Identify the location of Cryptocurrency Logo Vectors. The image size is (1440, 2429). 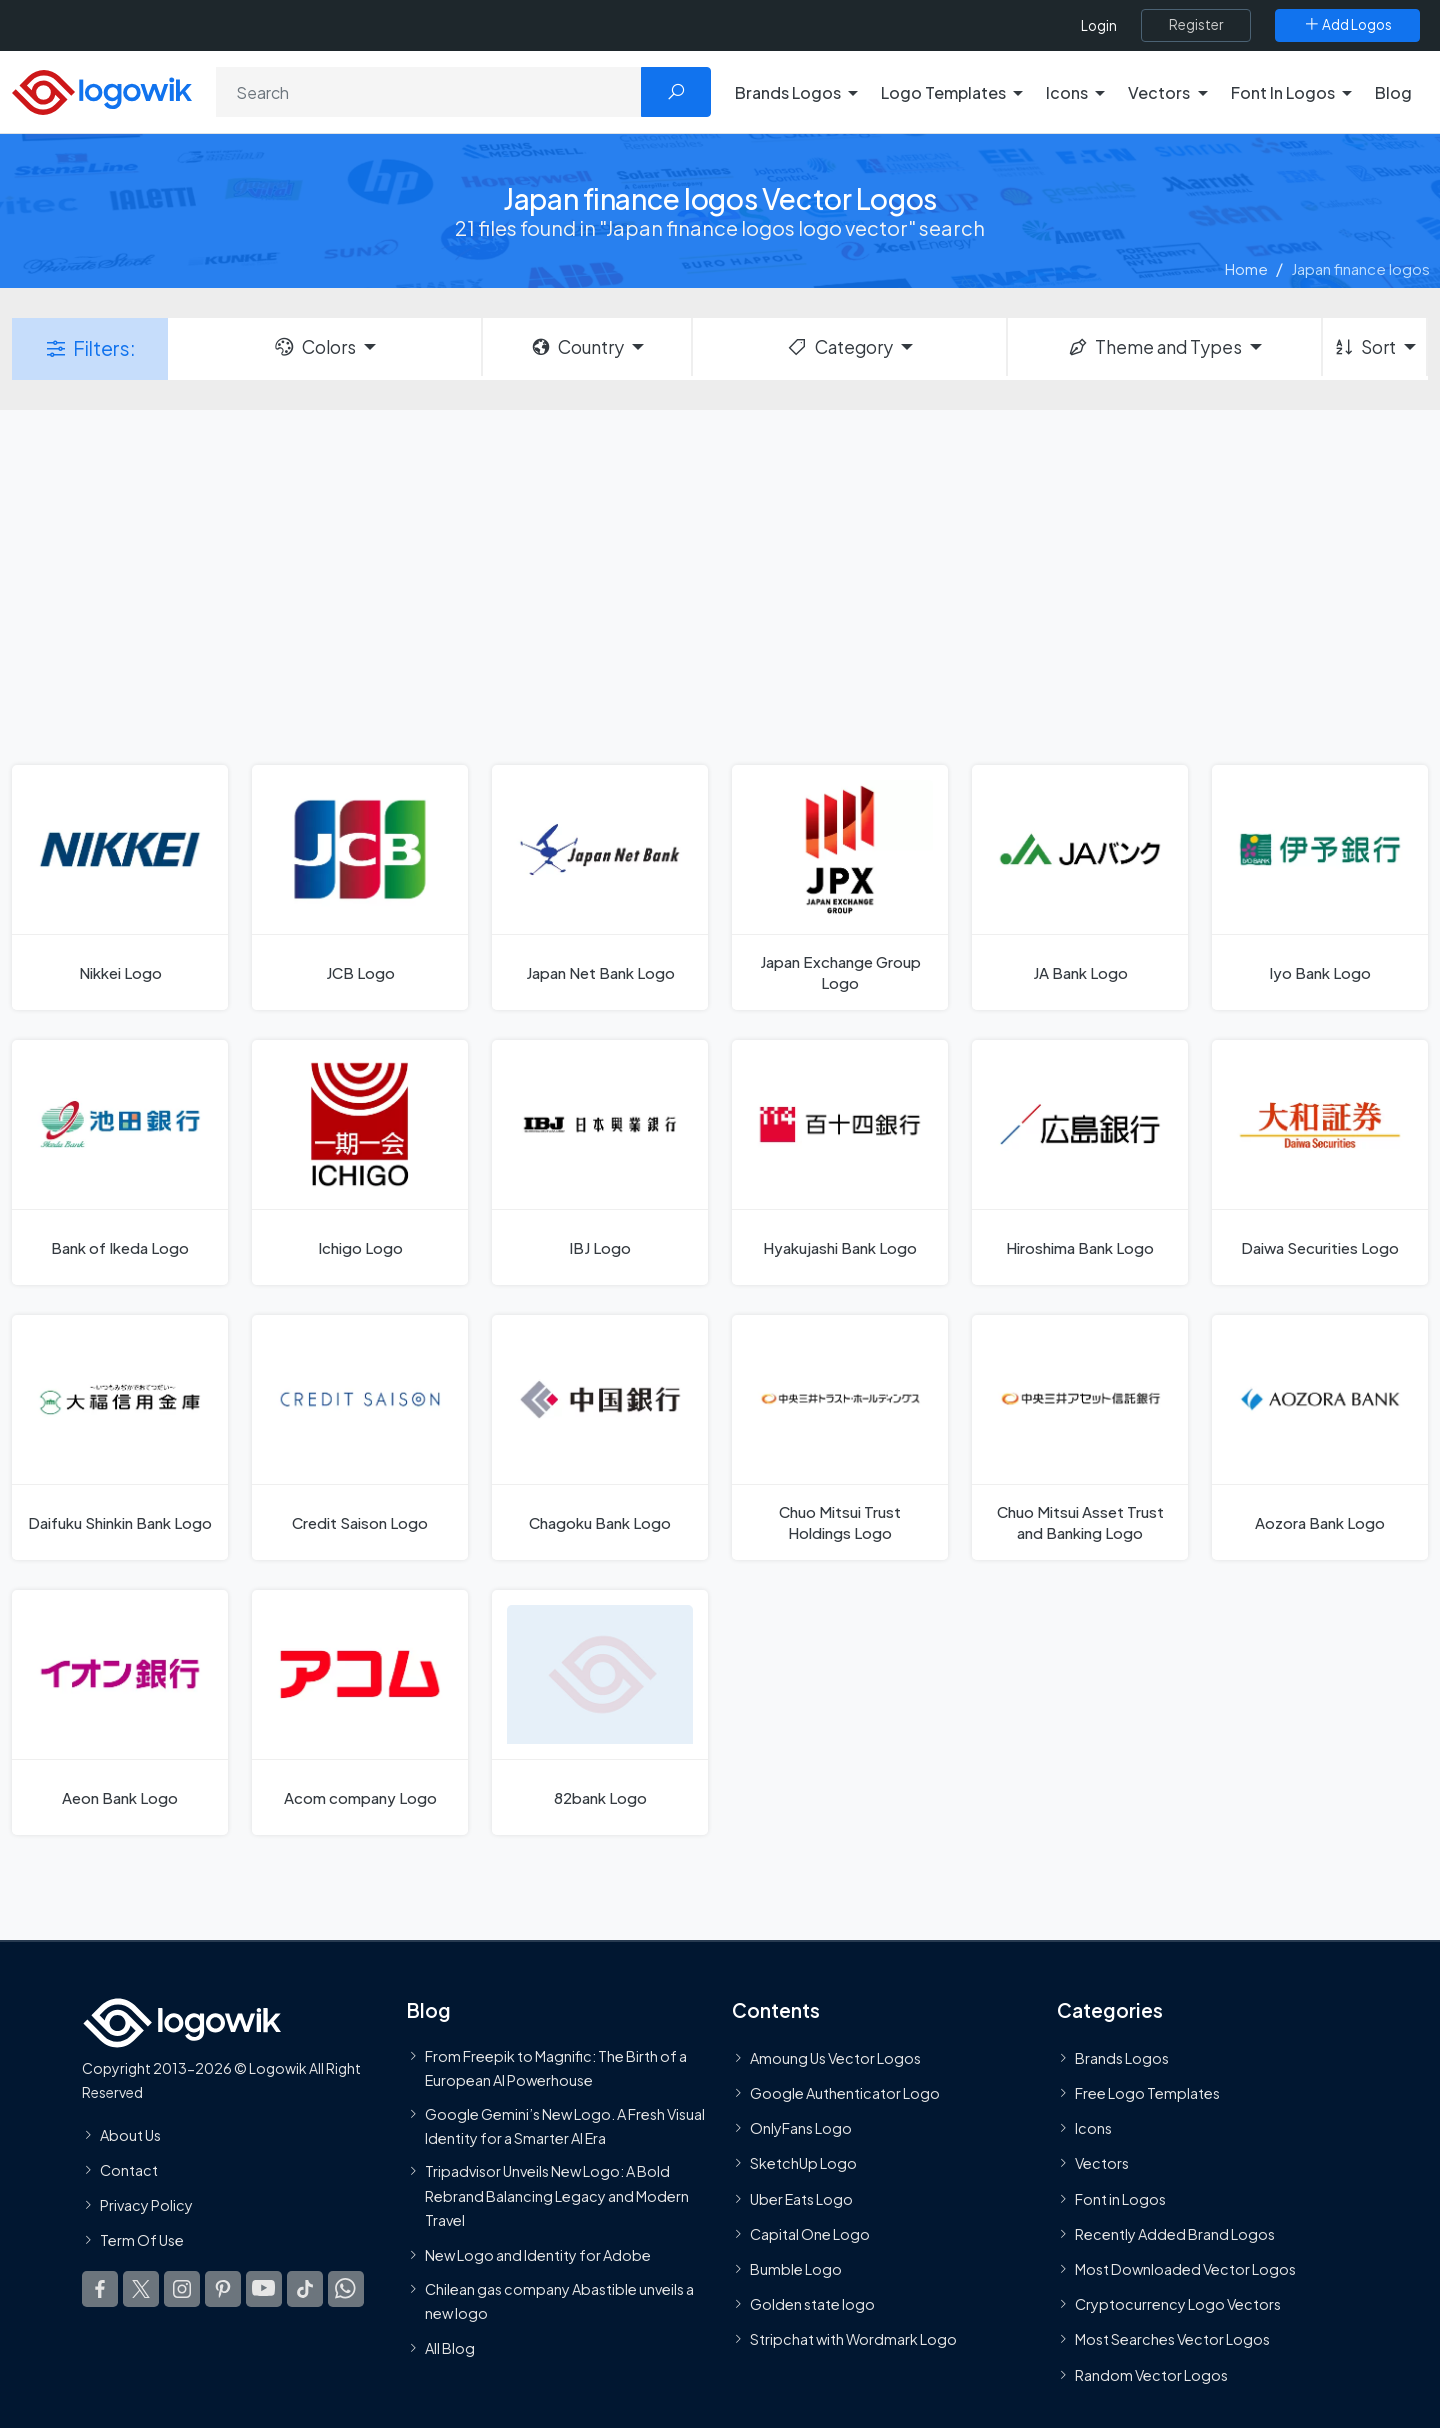
(1178, 2304).